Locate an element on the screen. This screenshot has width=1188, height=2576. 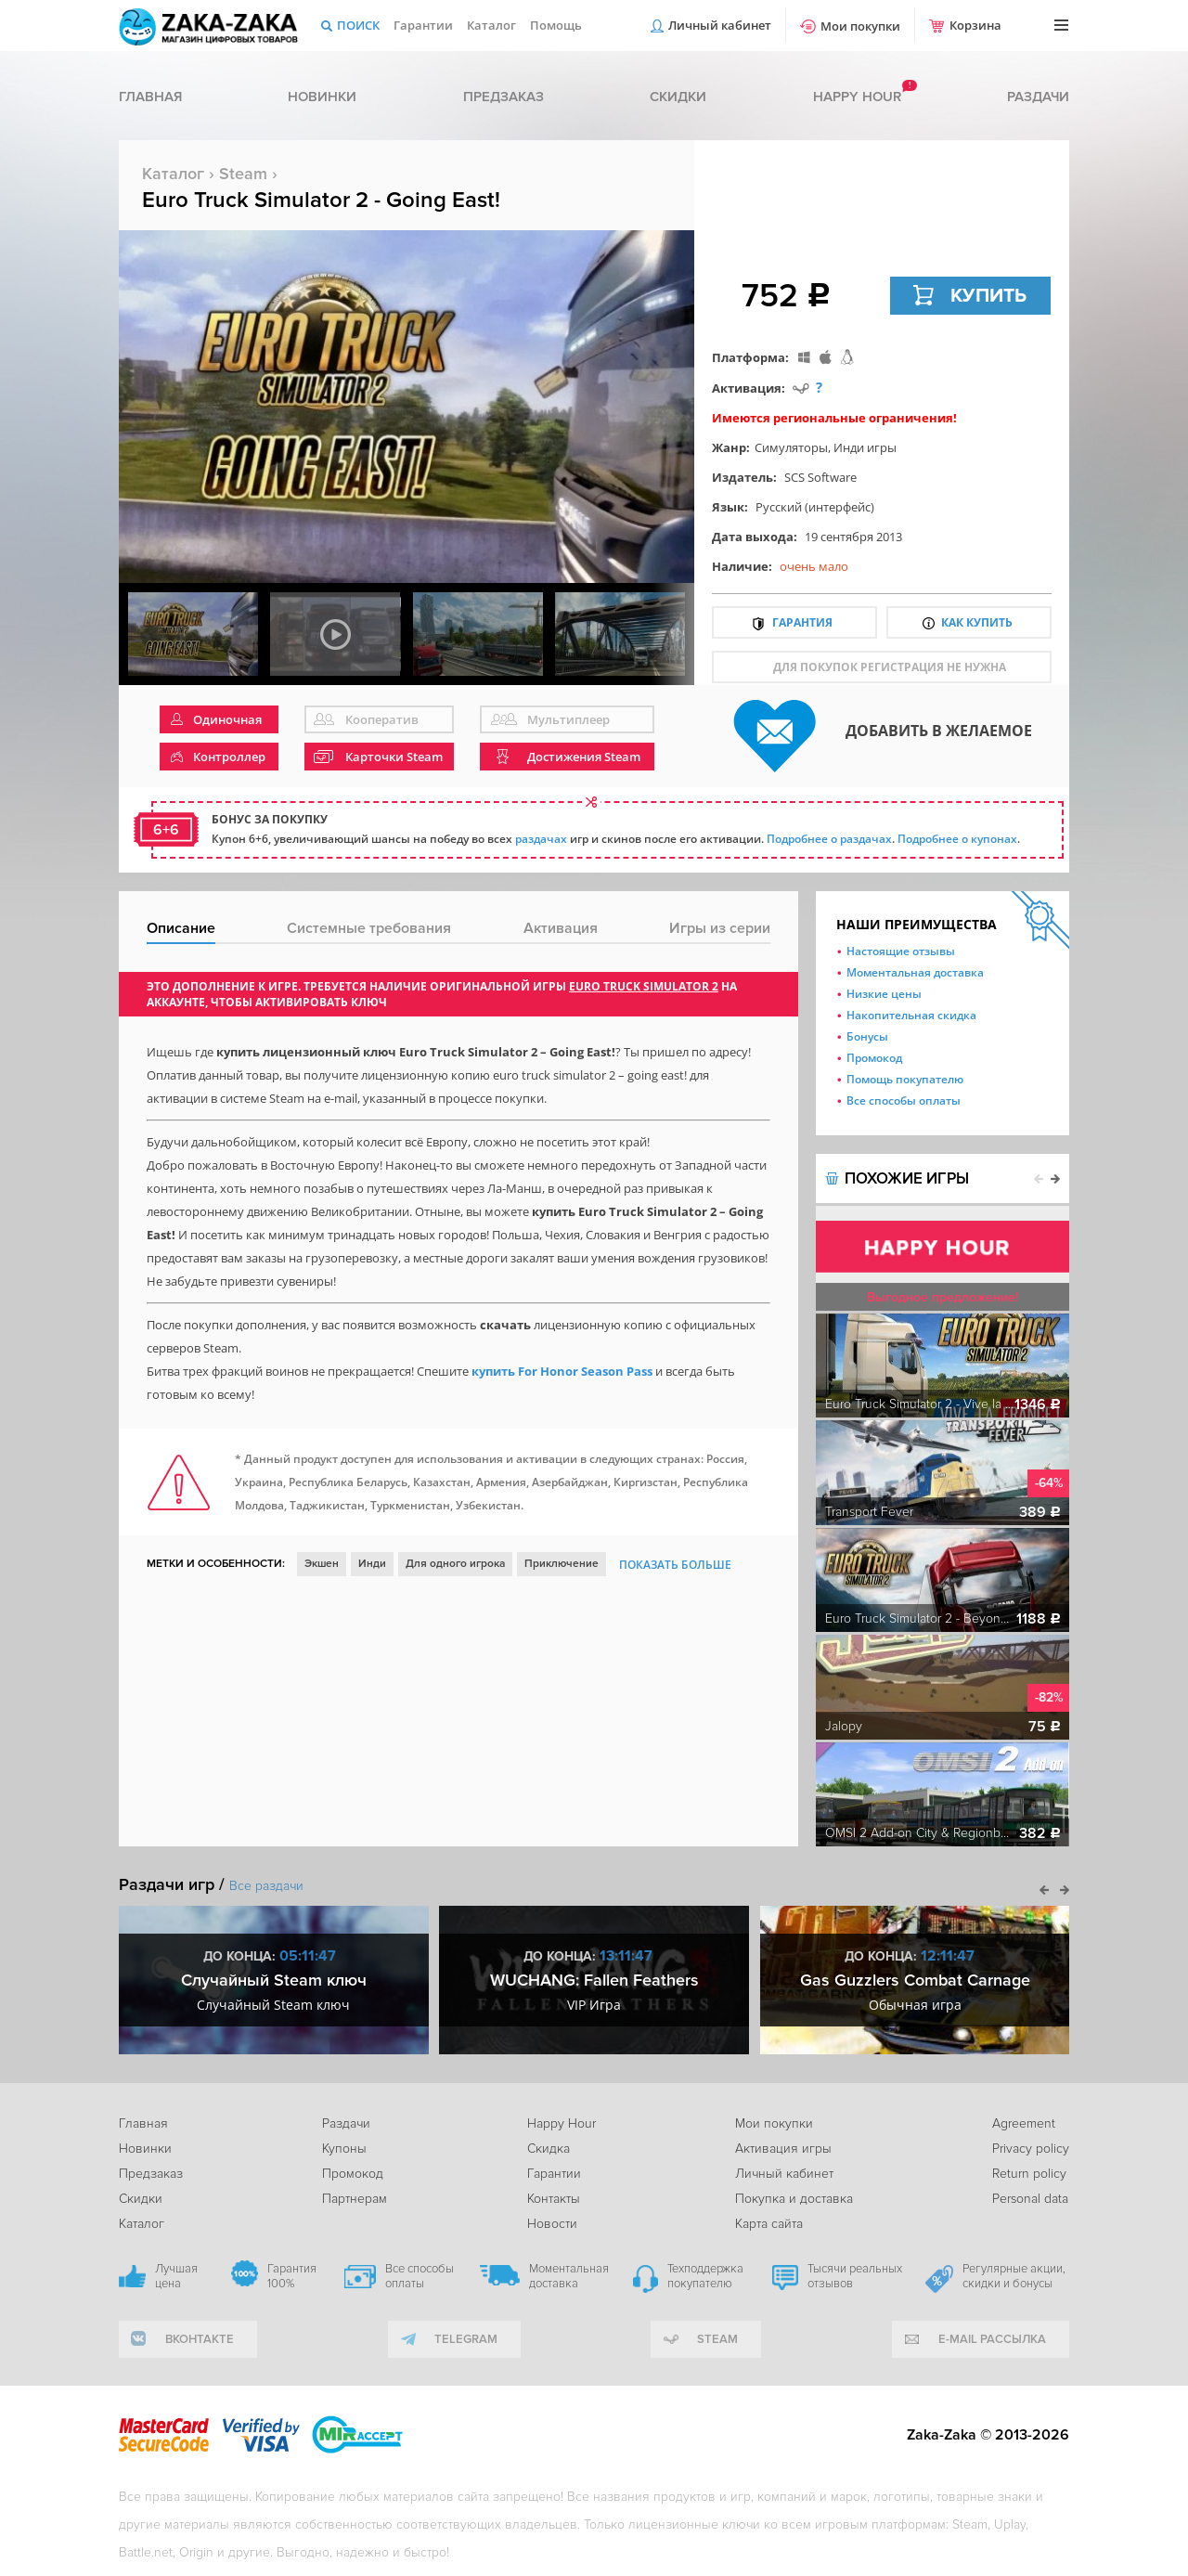
Настоящие отзывы is located at coordinates (900, 951).